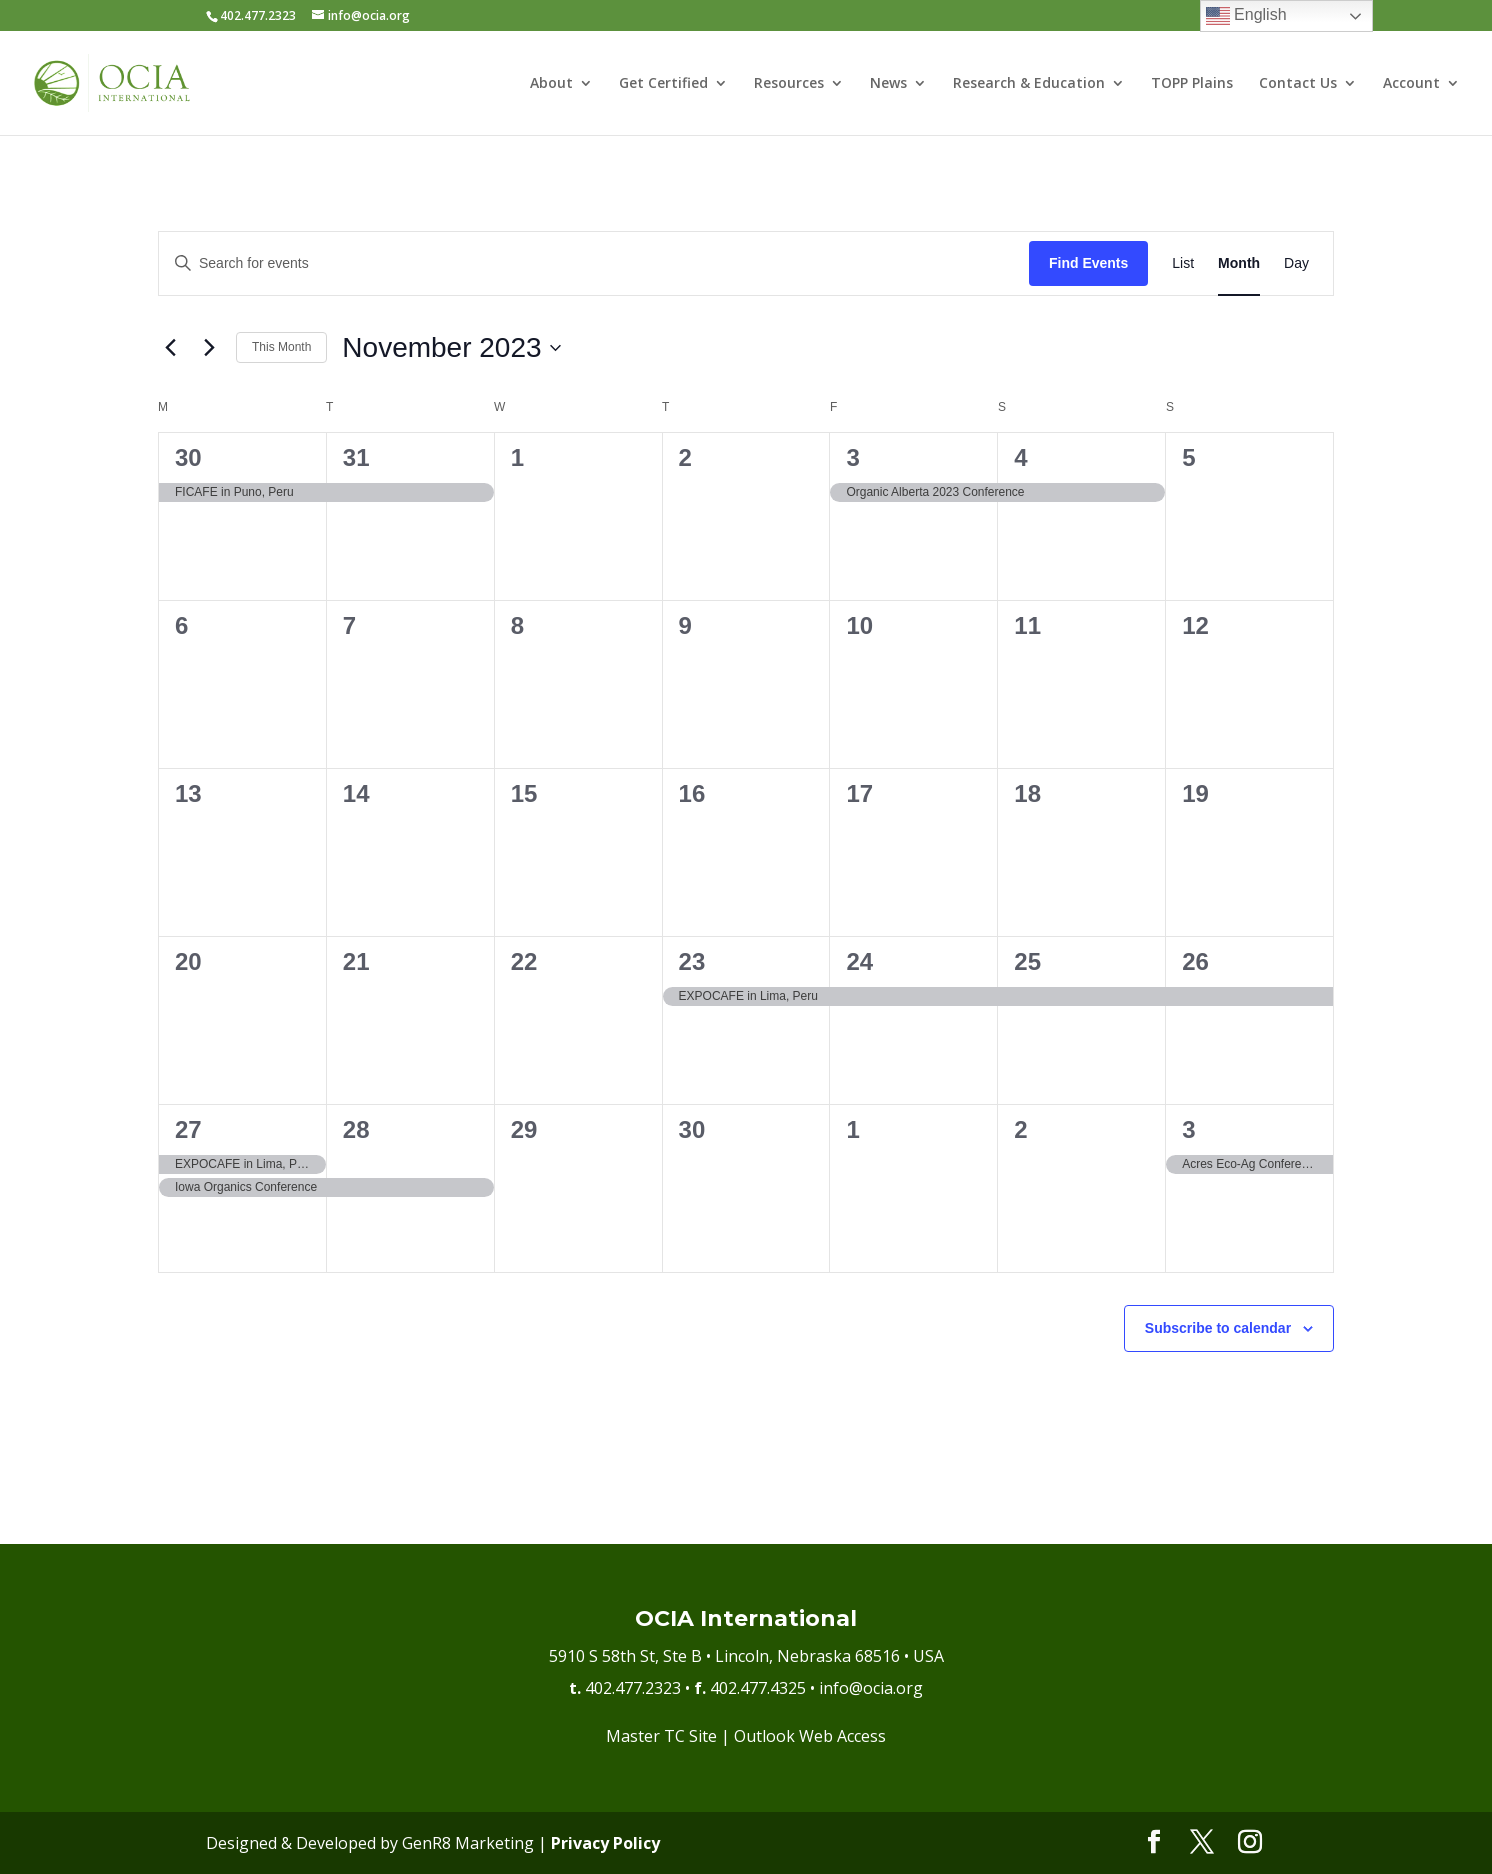 The height and width of the screenshot is (1874, 1492). Describe the element at coordinates (281, 347) in the screenshot. I see `This Month` at that location.